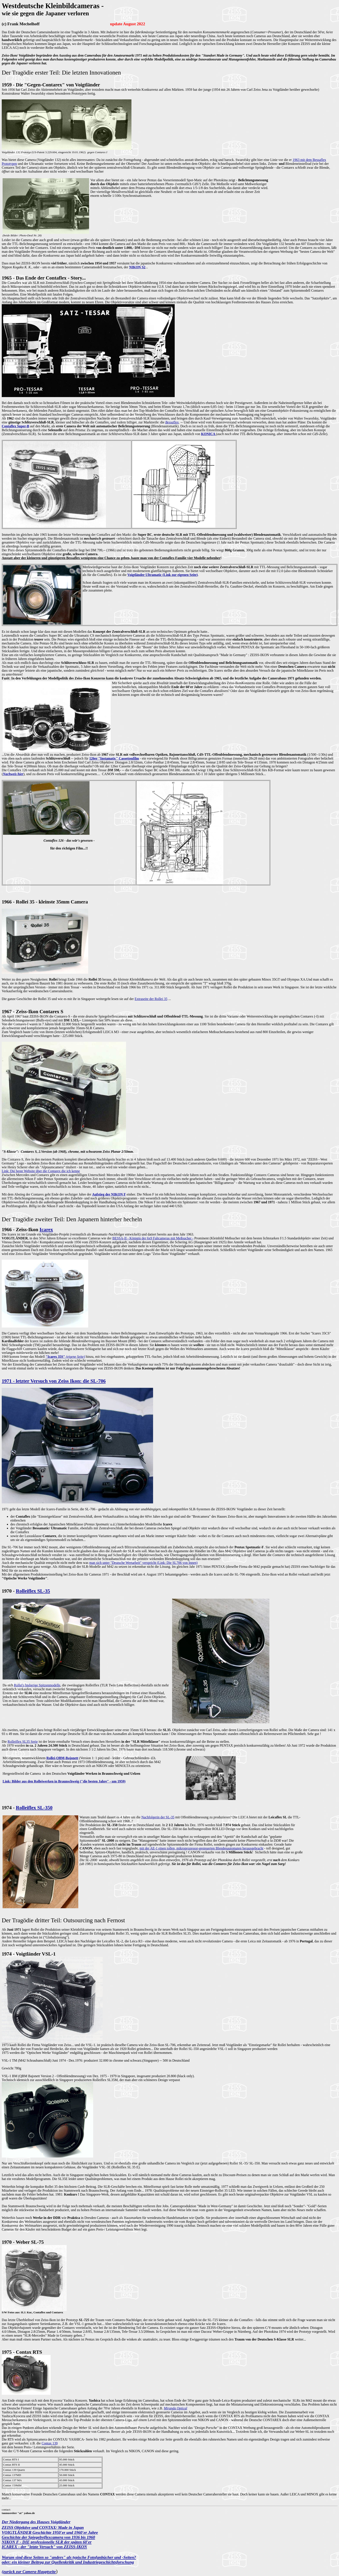 The image size is (339, 2576). I want to click on mit der AE-1 einen tollen, mikroprozessor-gesteuerten Blendenautomaten herausgebracht, so click(201, 1848).